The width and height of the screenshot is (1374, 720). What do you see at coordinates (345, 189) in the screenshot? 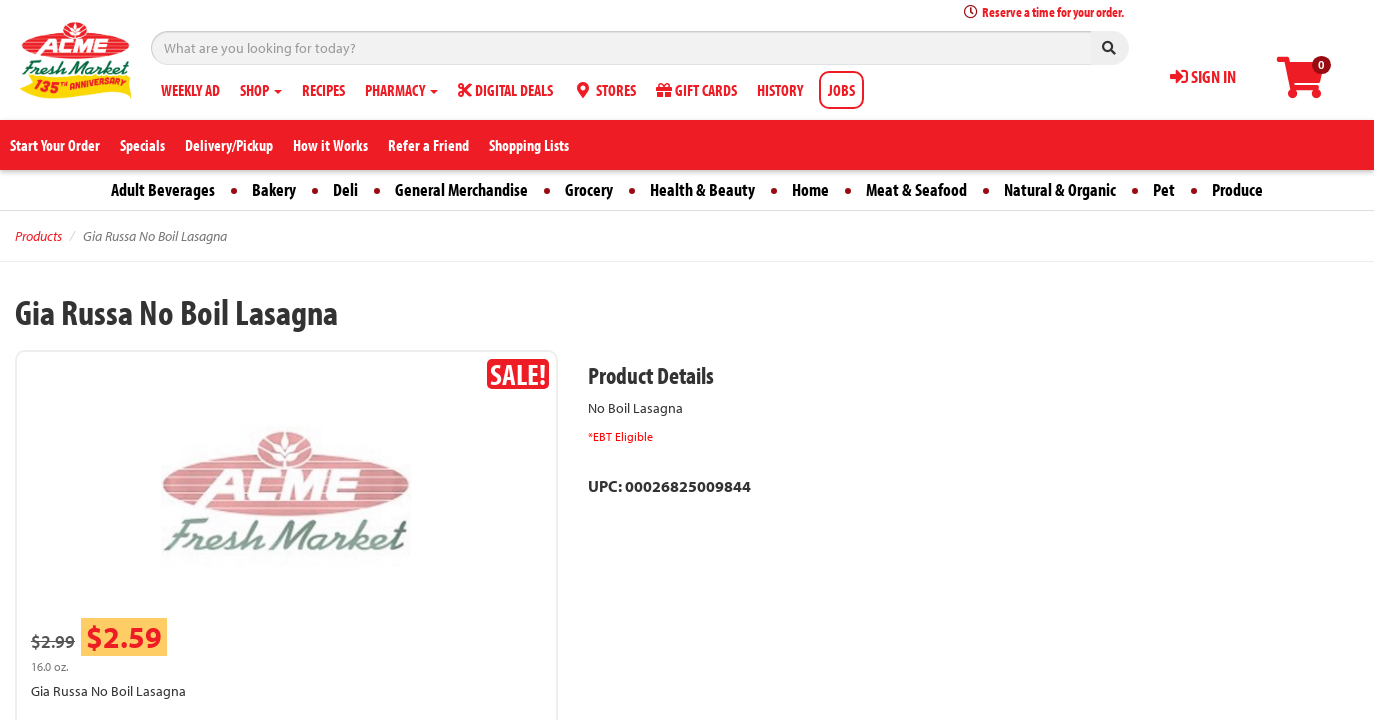
I see `Deli` at bounding box center [345, 189].